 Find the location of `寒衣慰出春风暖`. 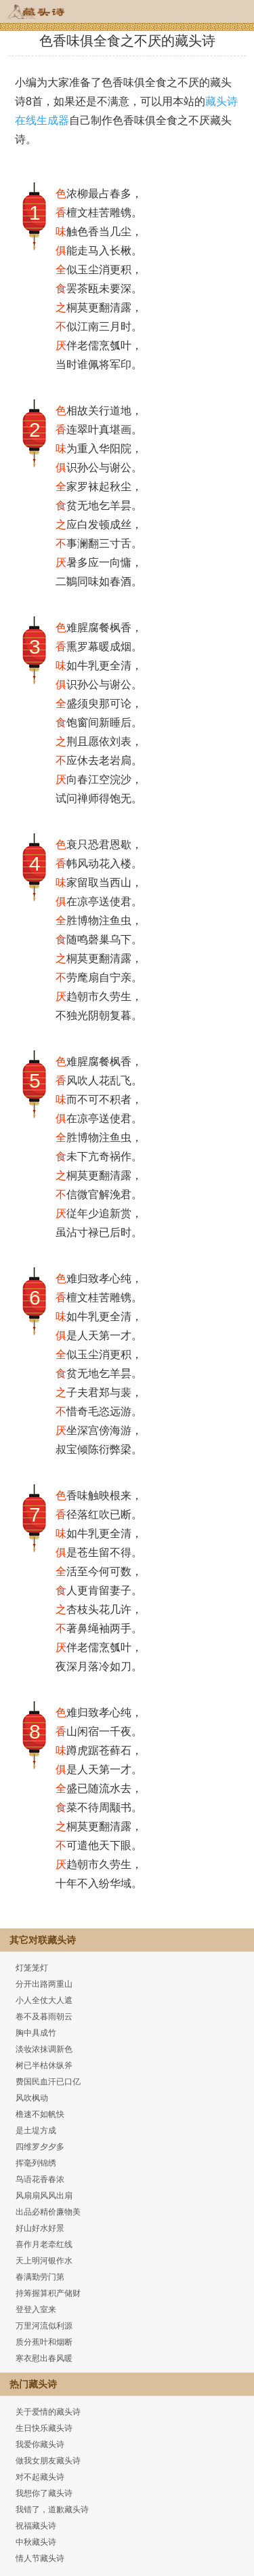

寒衣慰出春风暖 is located at coordinates (44, 2358).